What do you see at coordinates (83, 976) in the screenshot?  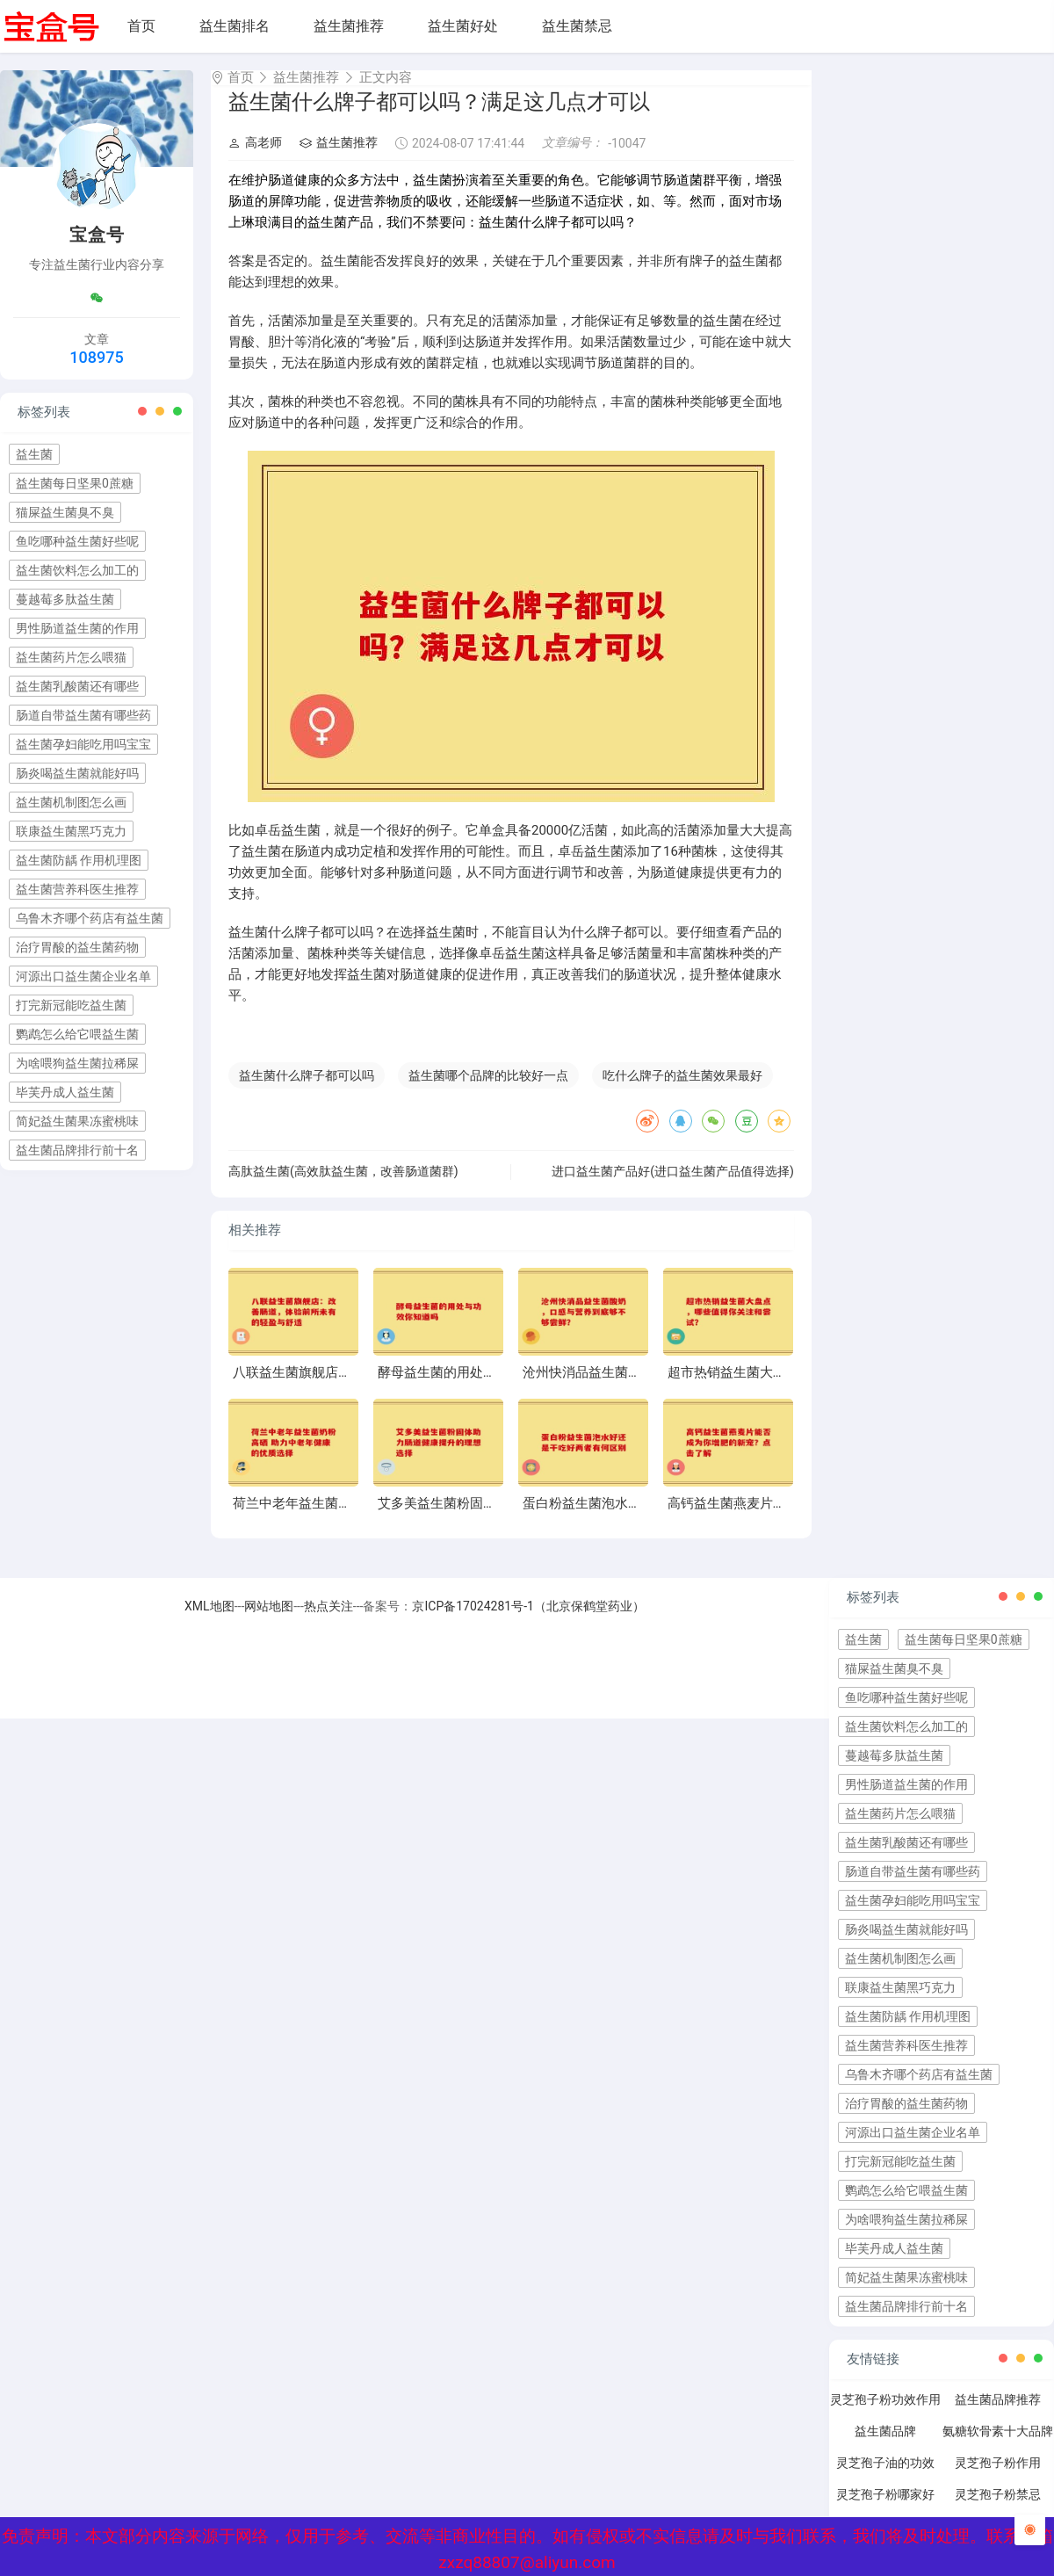 I see `河源出口益生菌企业名单` at bounding box center [83, 976].